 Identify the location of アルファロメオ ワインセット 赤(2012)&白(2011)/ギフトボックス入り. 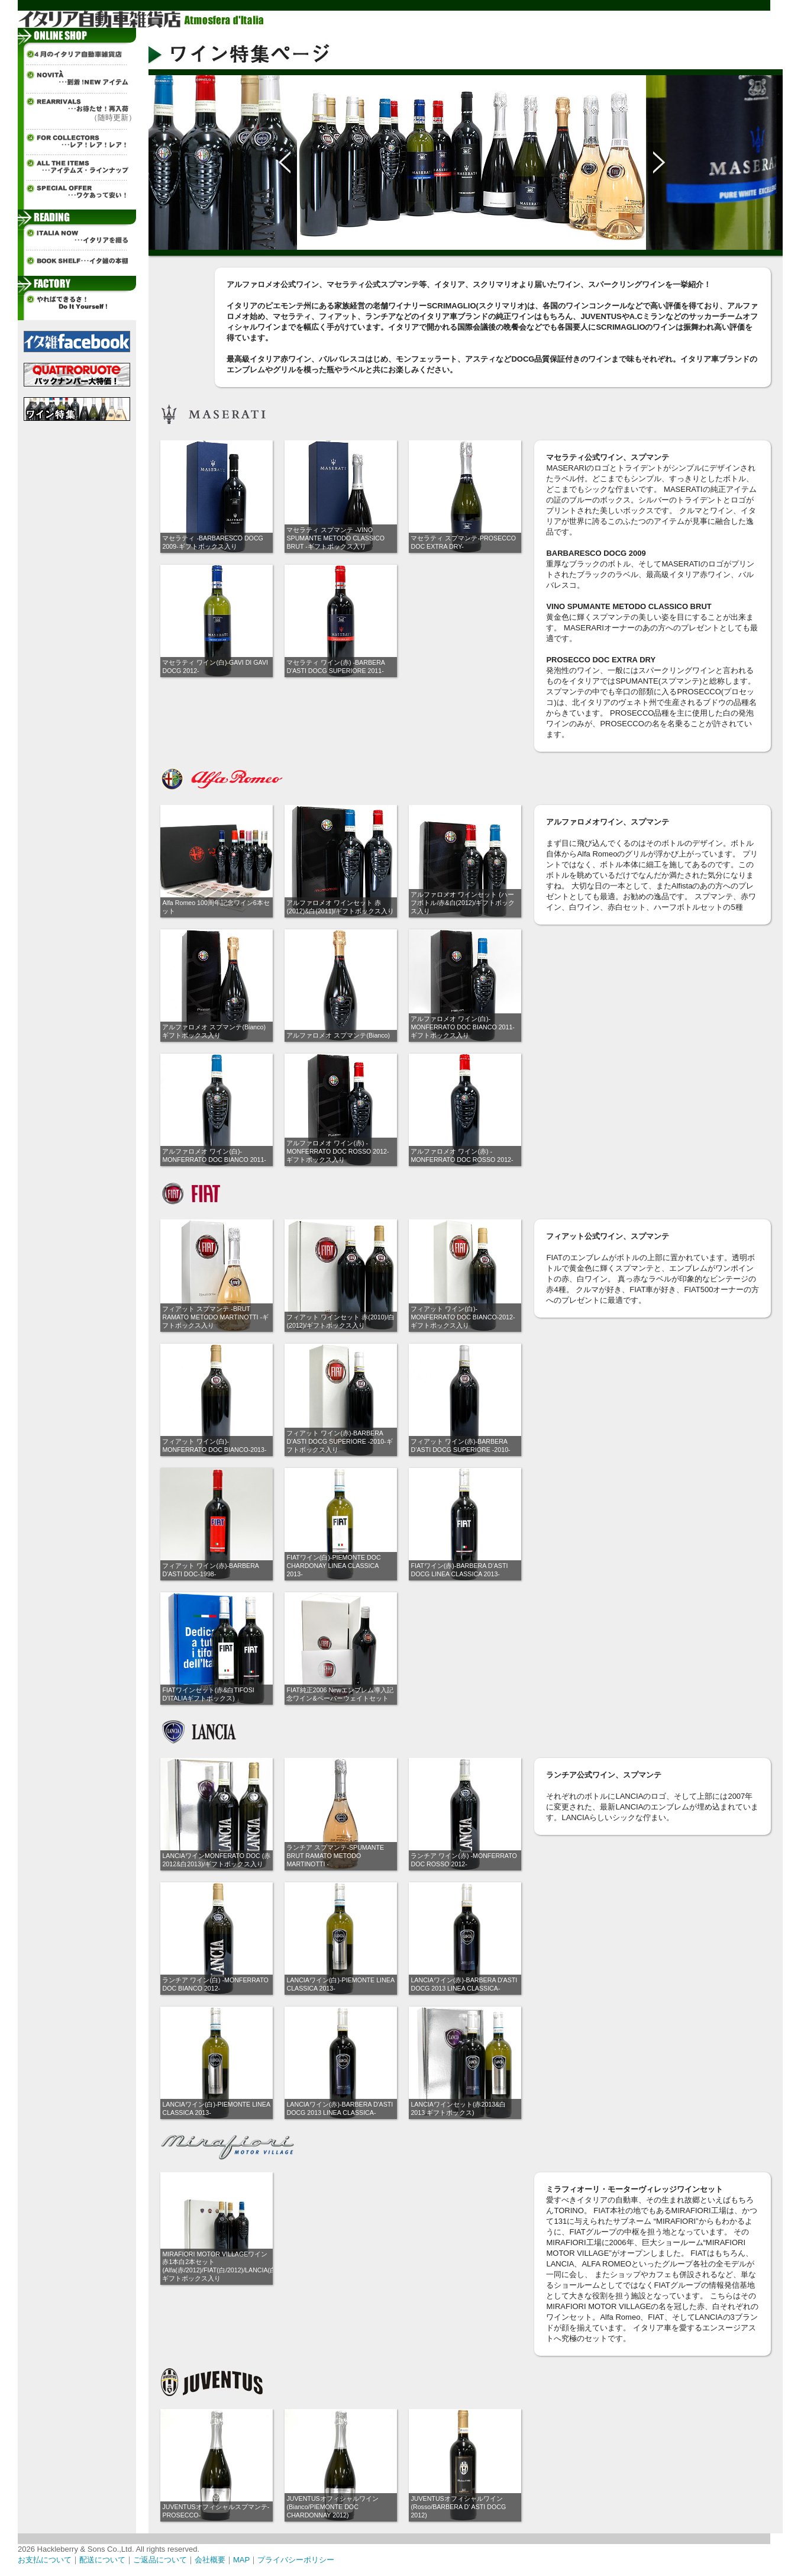
(340, 907).